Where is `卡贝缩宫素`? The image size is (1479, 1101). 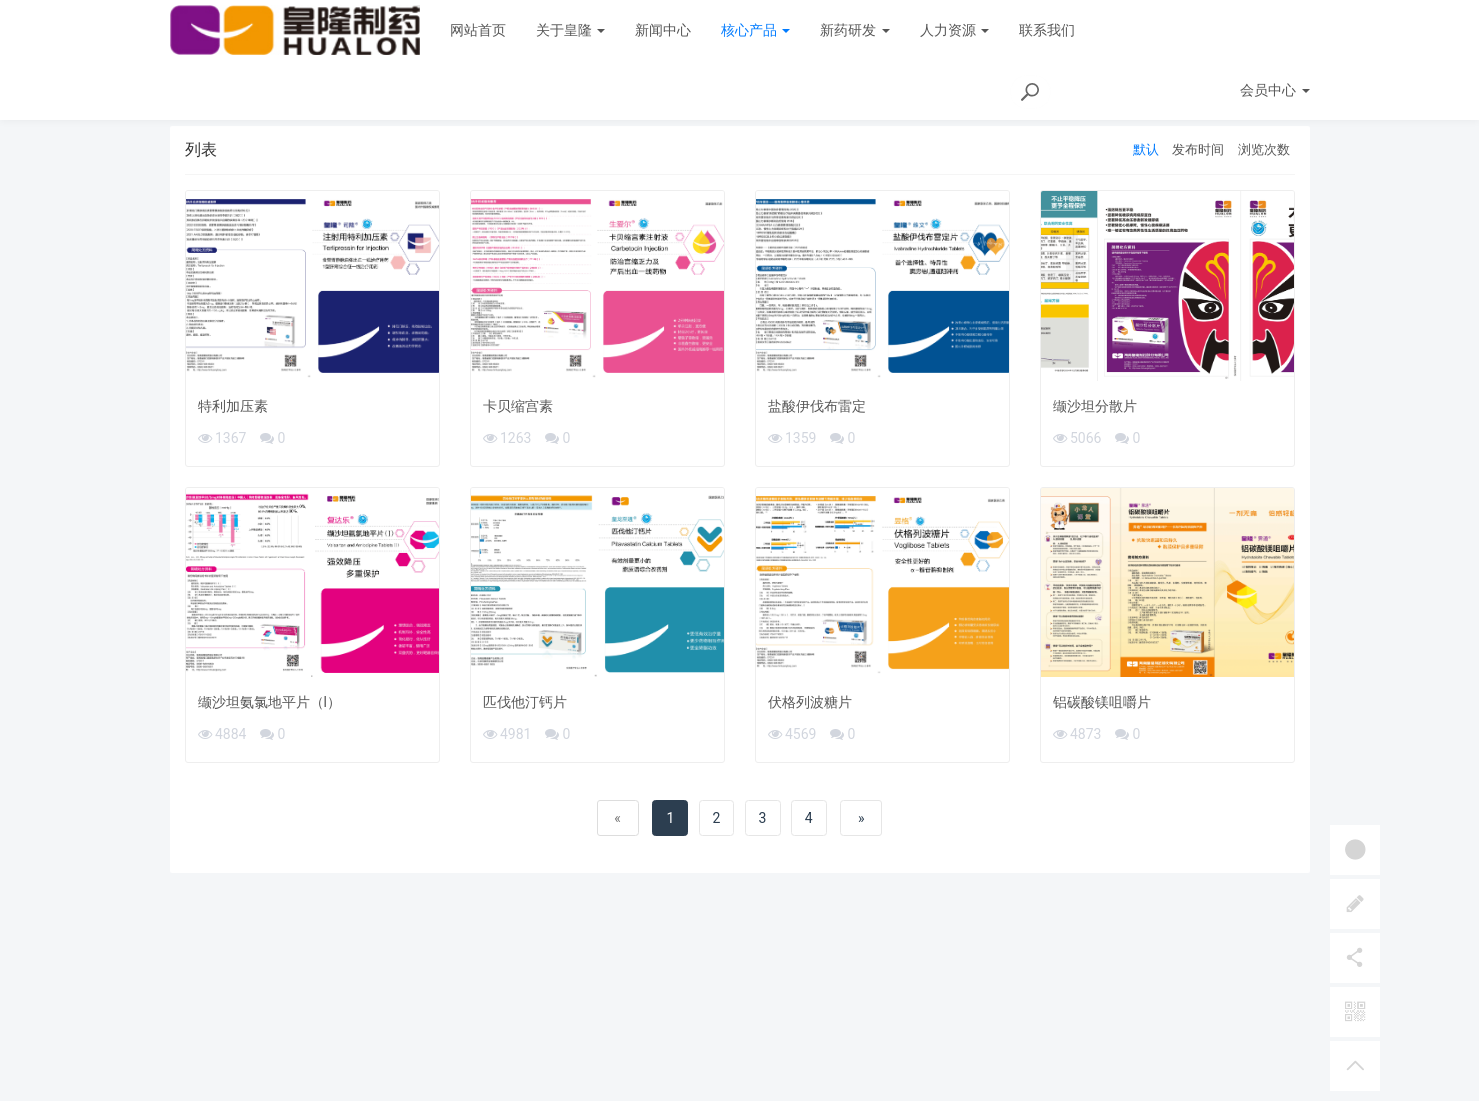
卡贝缩宫素 is located at coordinates (518, 406).